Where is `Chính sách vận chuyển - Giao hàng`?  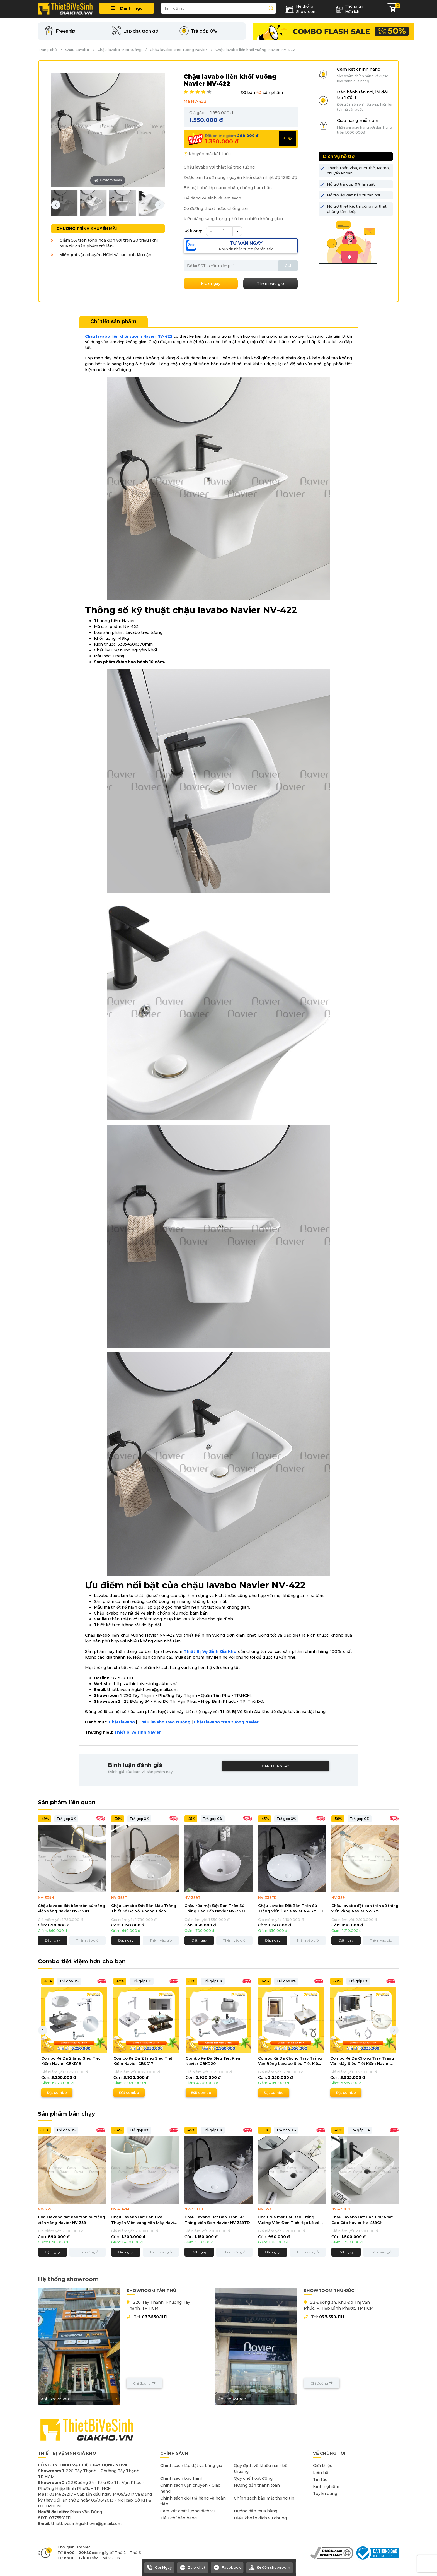 Chính sách vận chuyển - Giao hàng is located at coordinates (190, 2488).